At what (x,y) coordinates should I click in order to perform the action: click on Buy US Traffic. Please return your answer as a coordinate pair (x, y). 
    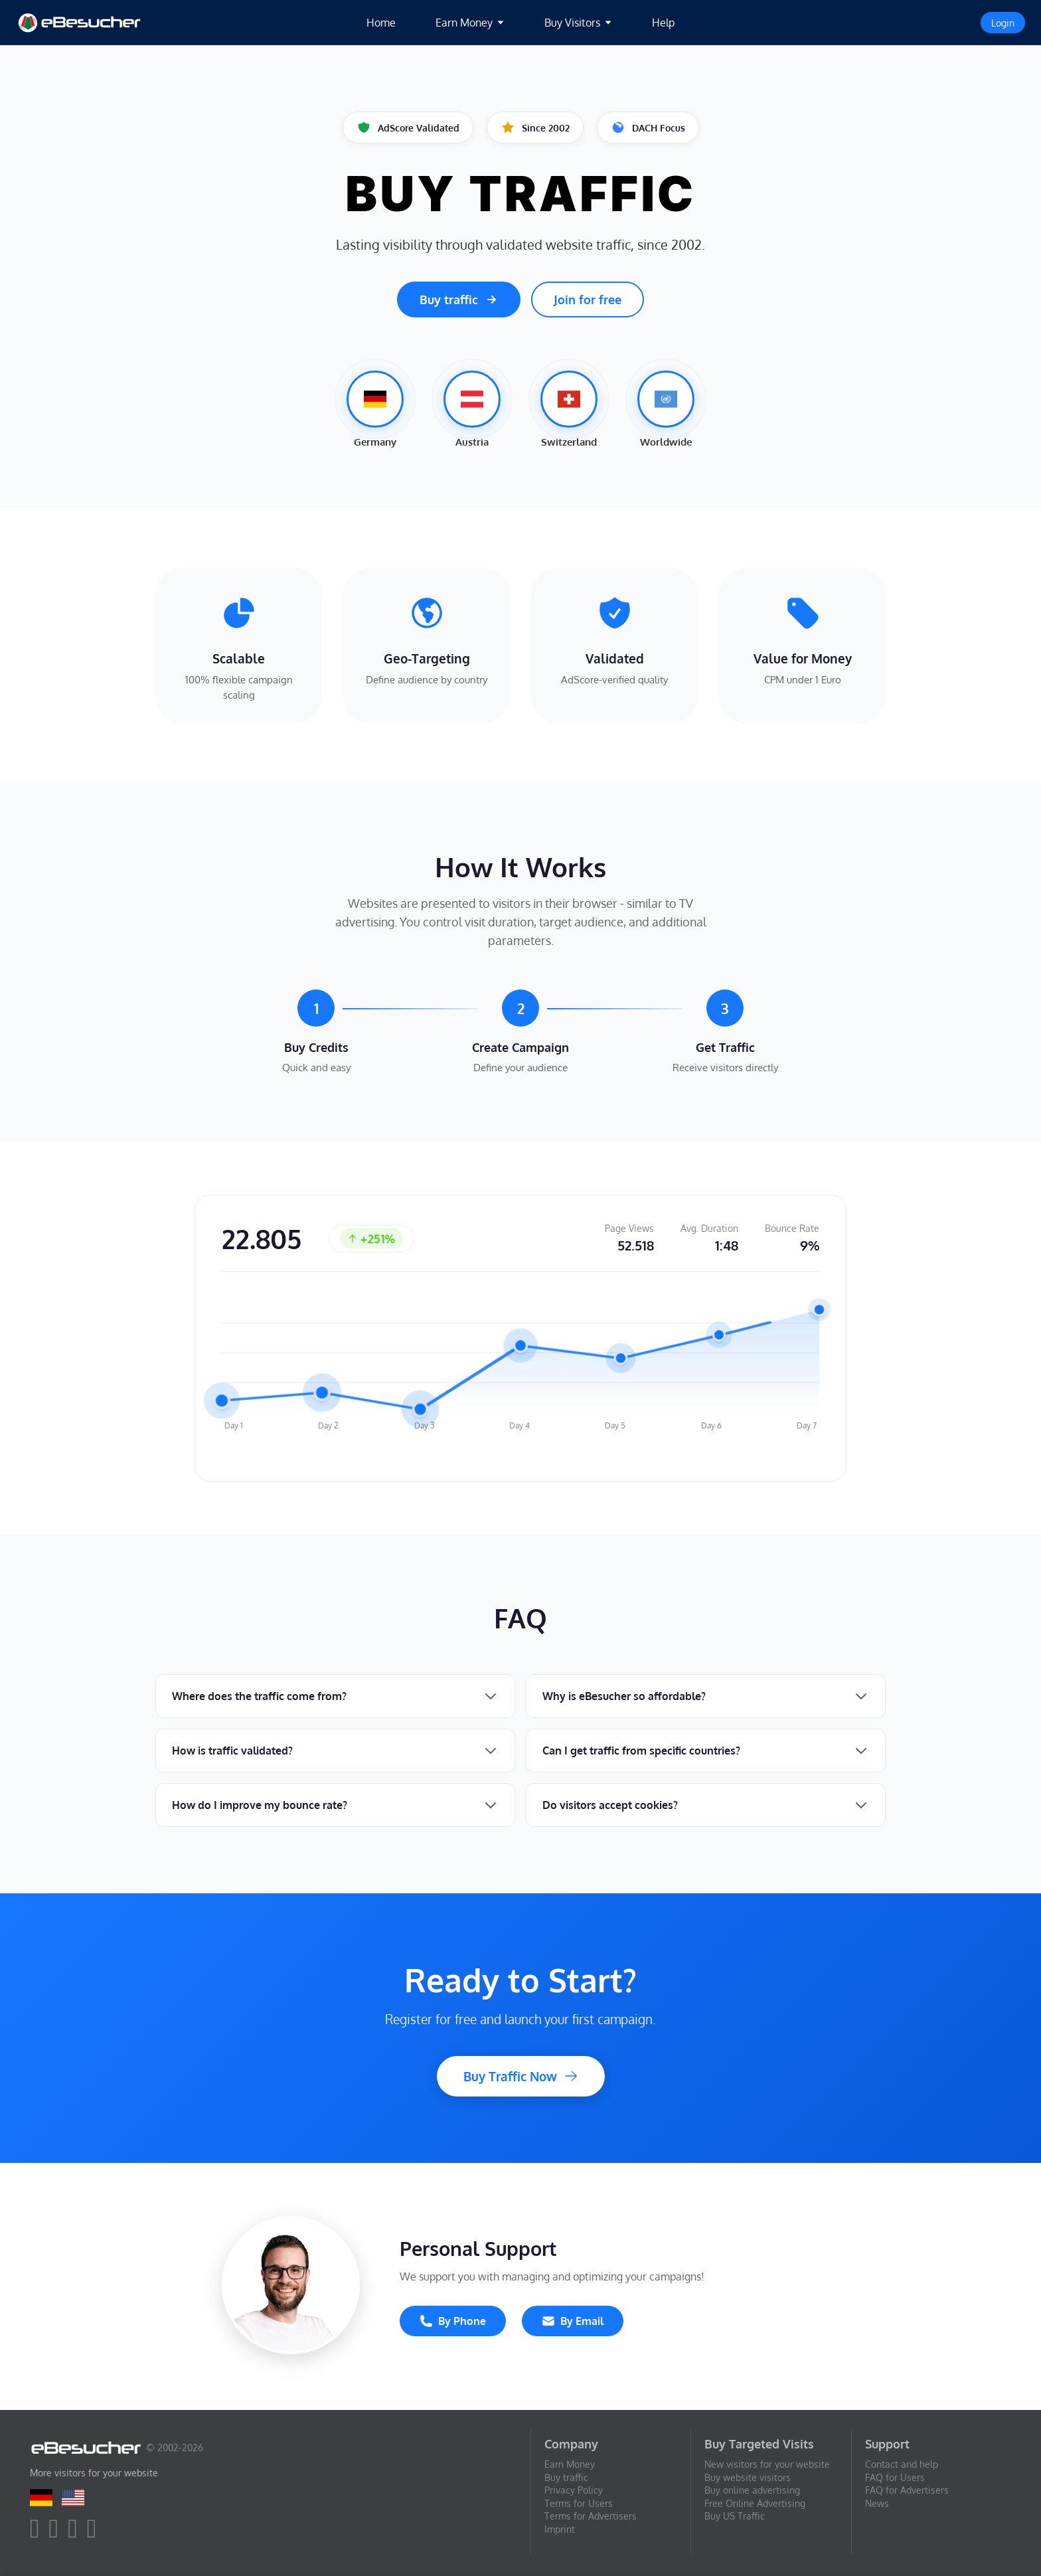
    Looking at the image, I should click on (734, 2516).